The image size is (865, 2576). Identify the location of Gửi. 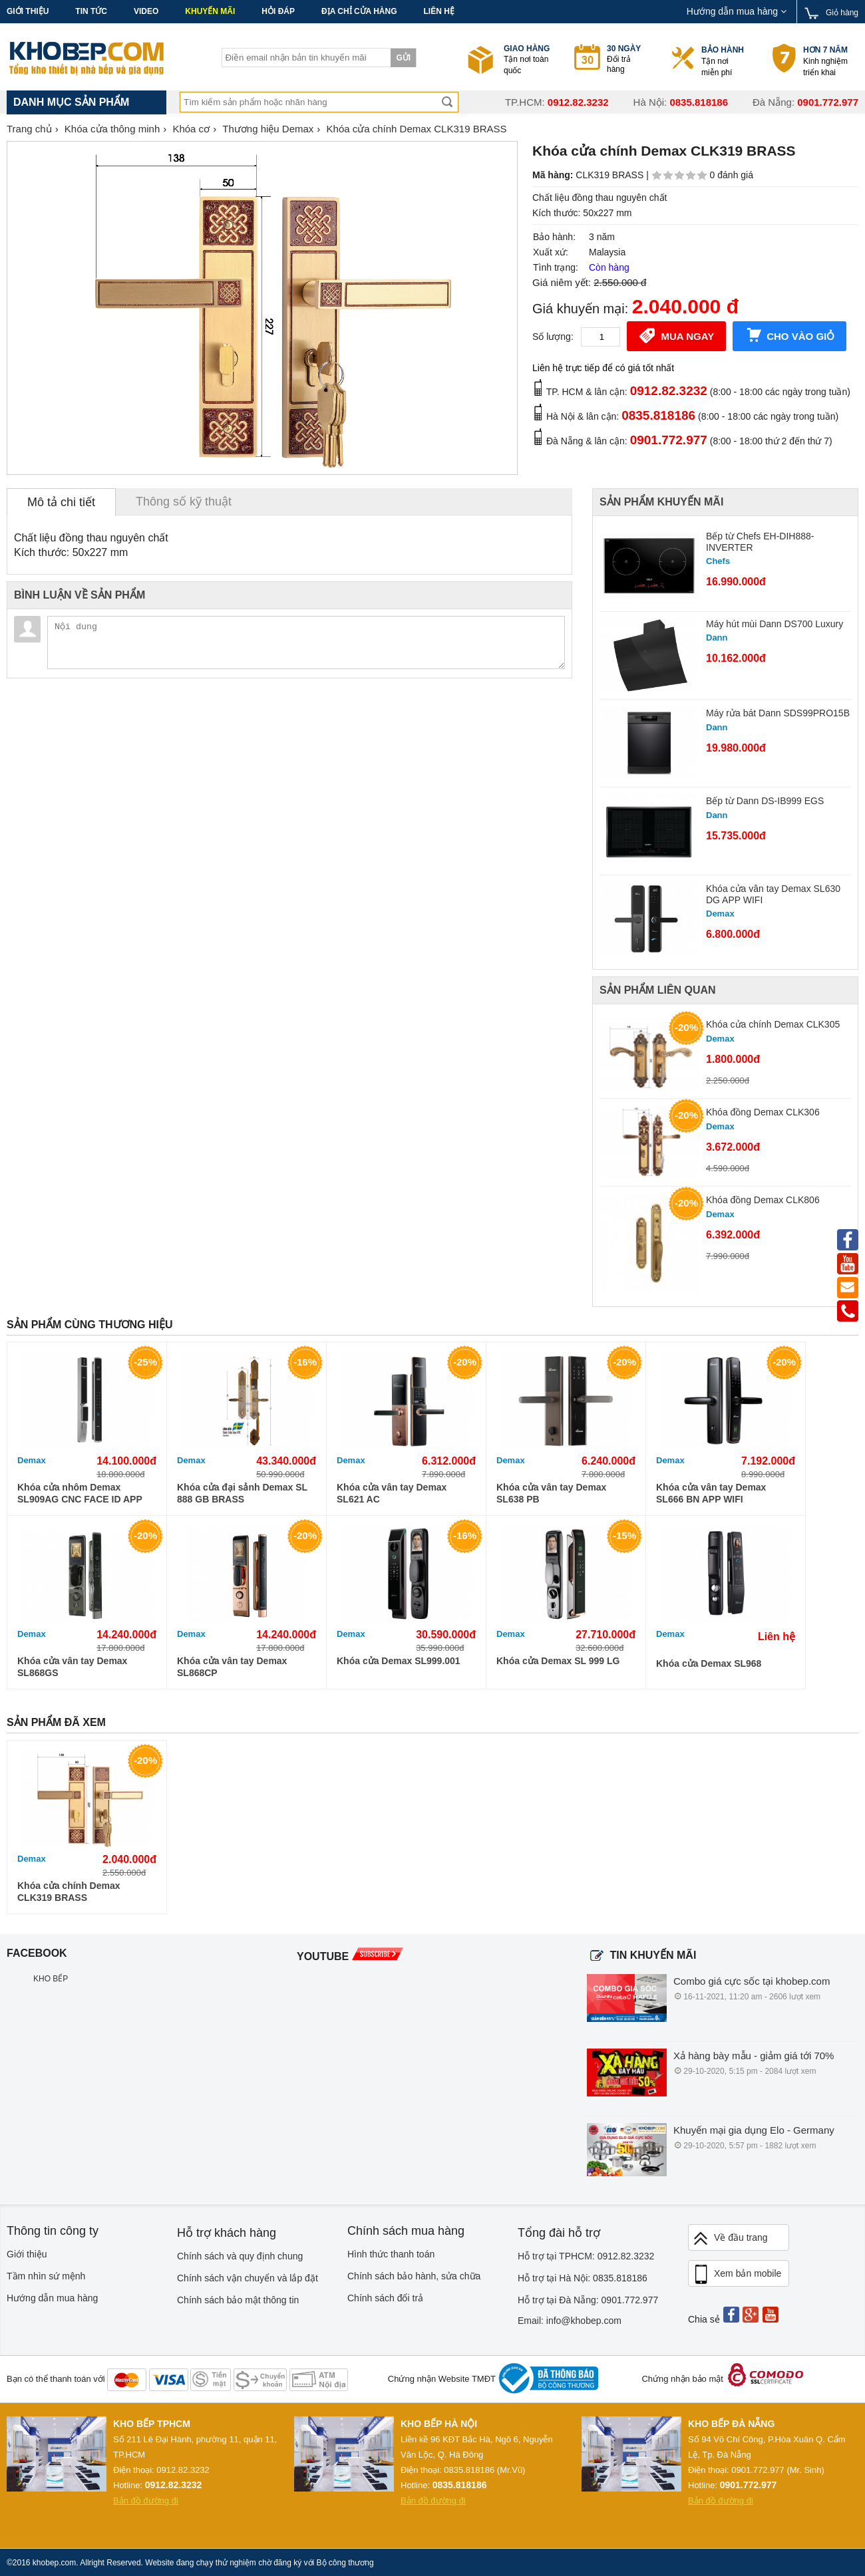
(403, 58).